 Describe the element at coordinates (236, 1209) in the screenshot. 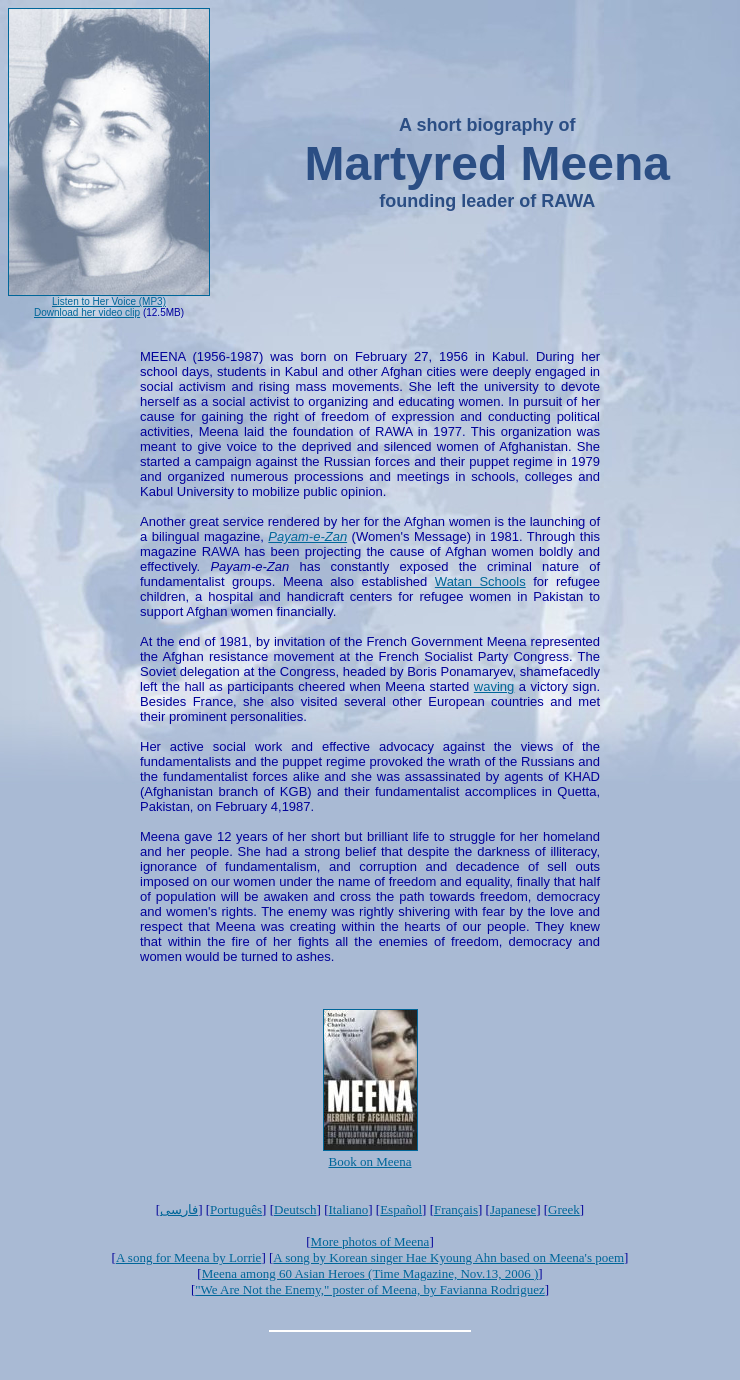

I see `Português` at that location.